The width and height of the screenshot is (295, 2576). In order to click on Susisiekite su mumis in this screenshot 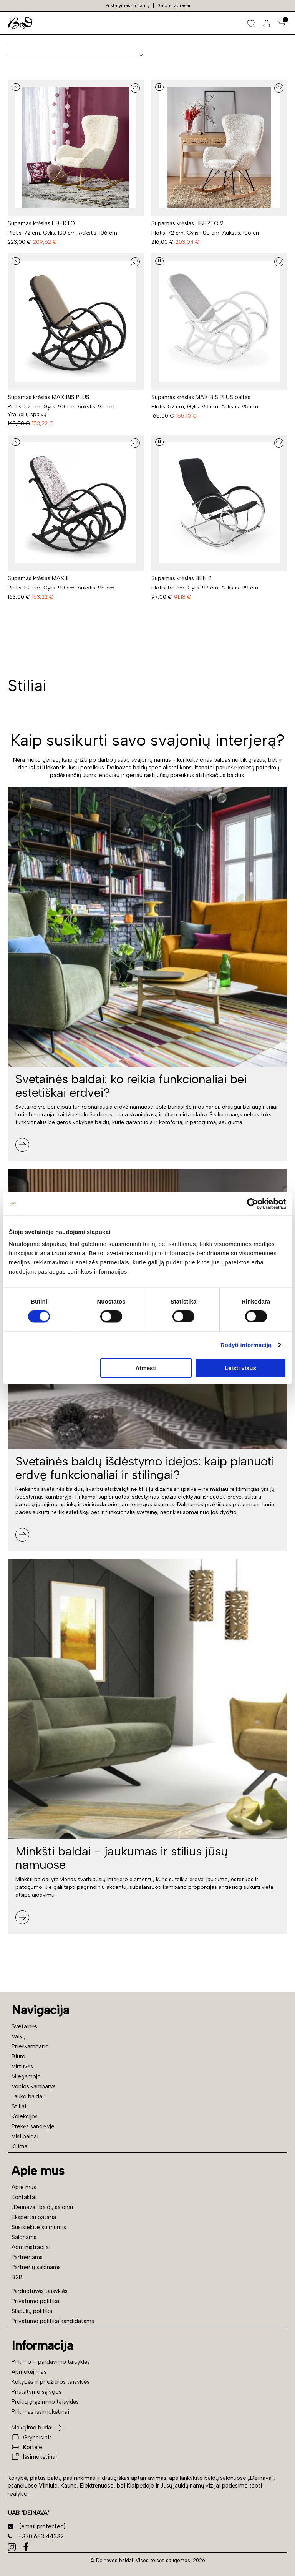, I will do `click(39, 2227)`.